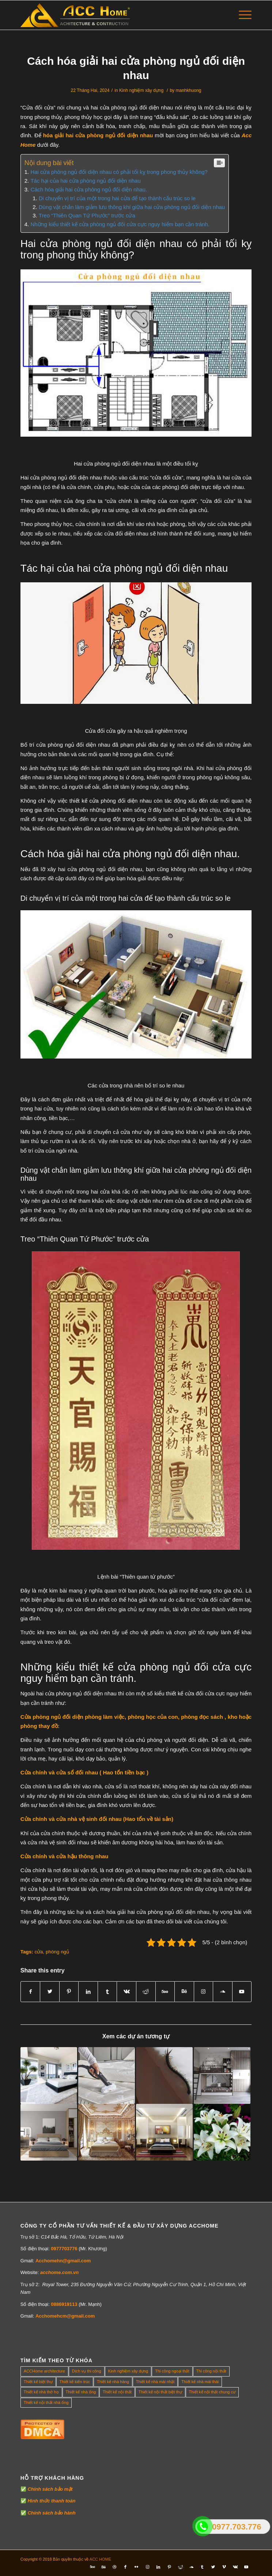  I want to click on Thi công nội thất [Thi công nội thất (7 mục)], so click(211, 2371).